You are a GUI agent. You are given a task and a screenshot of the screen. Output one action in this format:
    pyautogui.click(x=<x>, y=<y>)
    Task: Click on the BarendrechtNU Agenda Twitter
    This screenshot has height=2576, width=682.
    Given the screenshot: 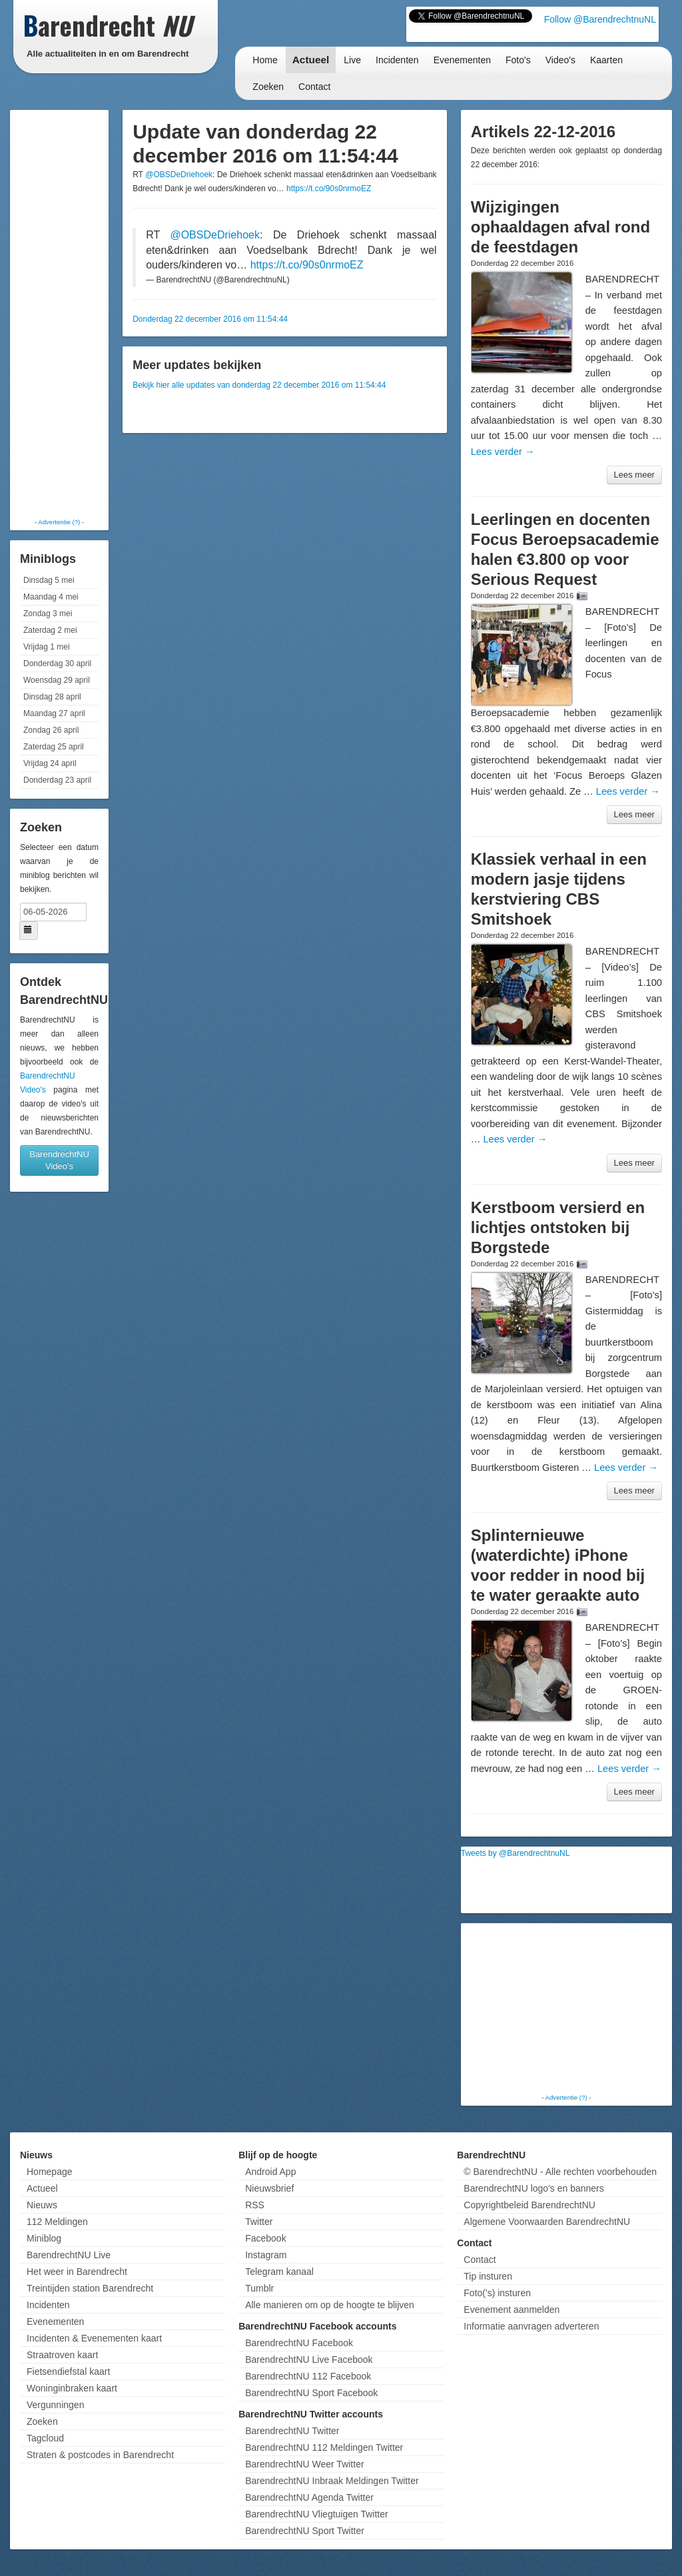 What is the action you would take?
    pyautogui.click(x=309, y=2497)
    